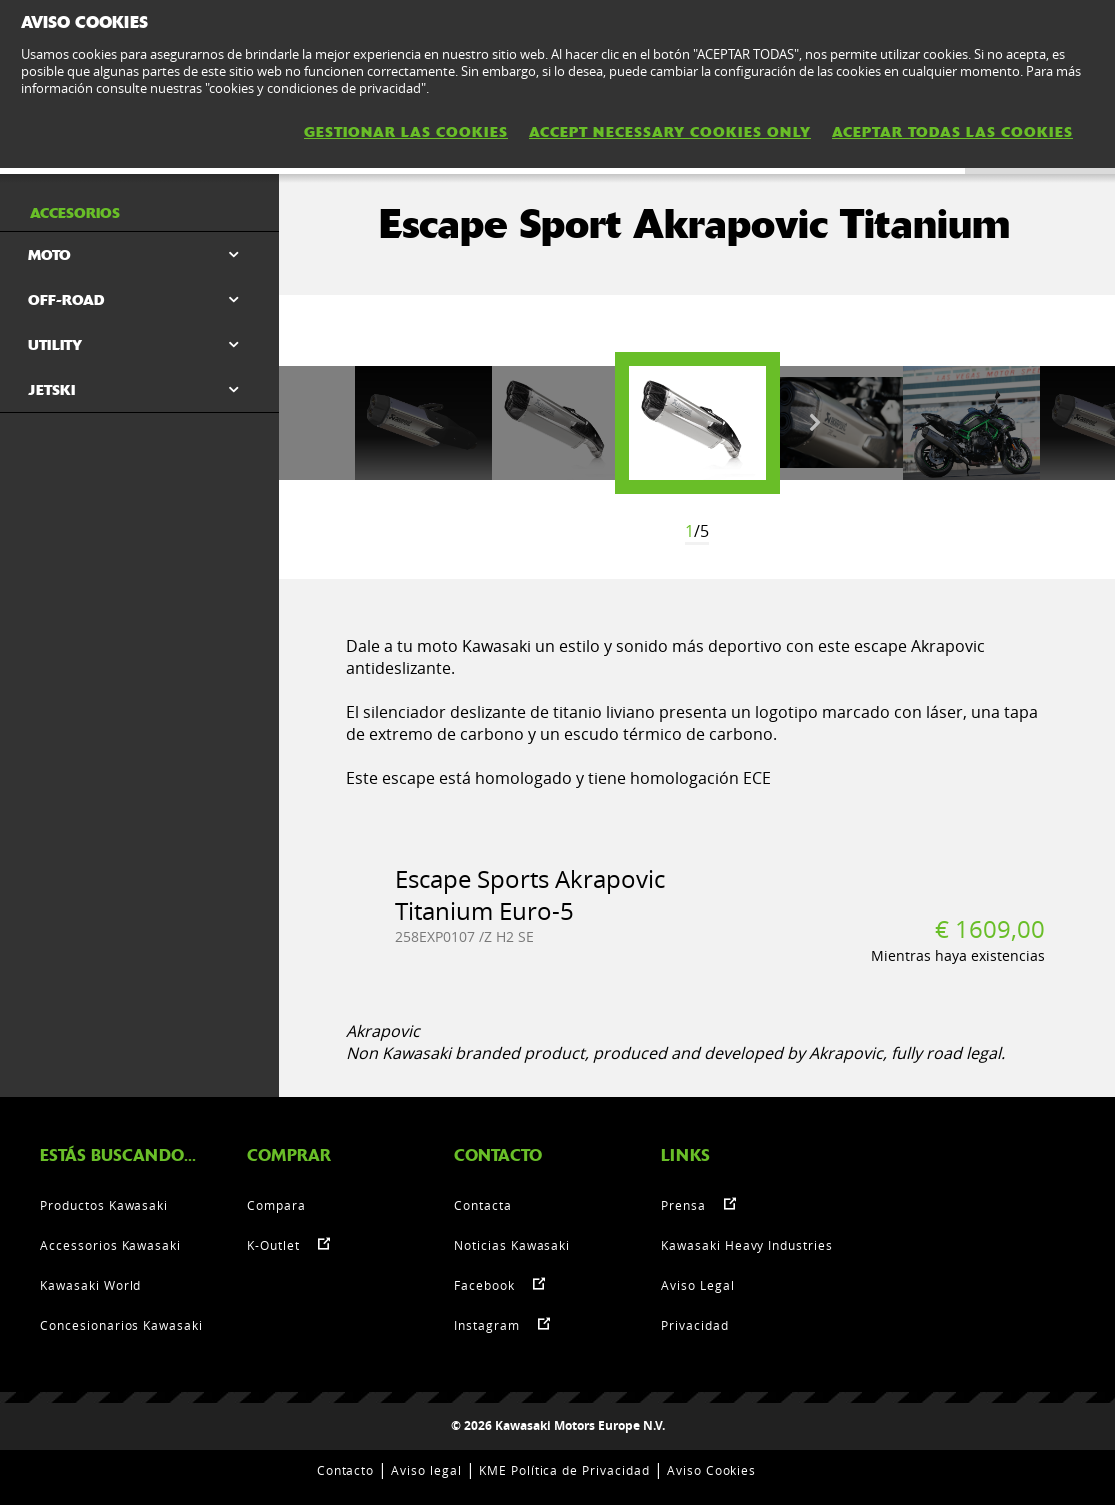  Describe the element at coordinates (487, 1325) in the screenshot. I see `Instagram` at that location.